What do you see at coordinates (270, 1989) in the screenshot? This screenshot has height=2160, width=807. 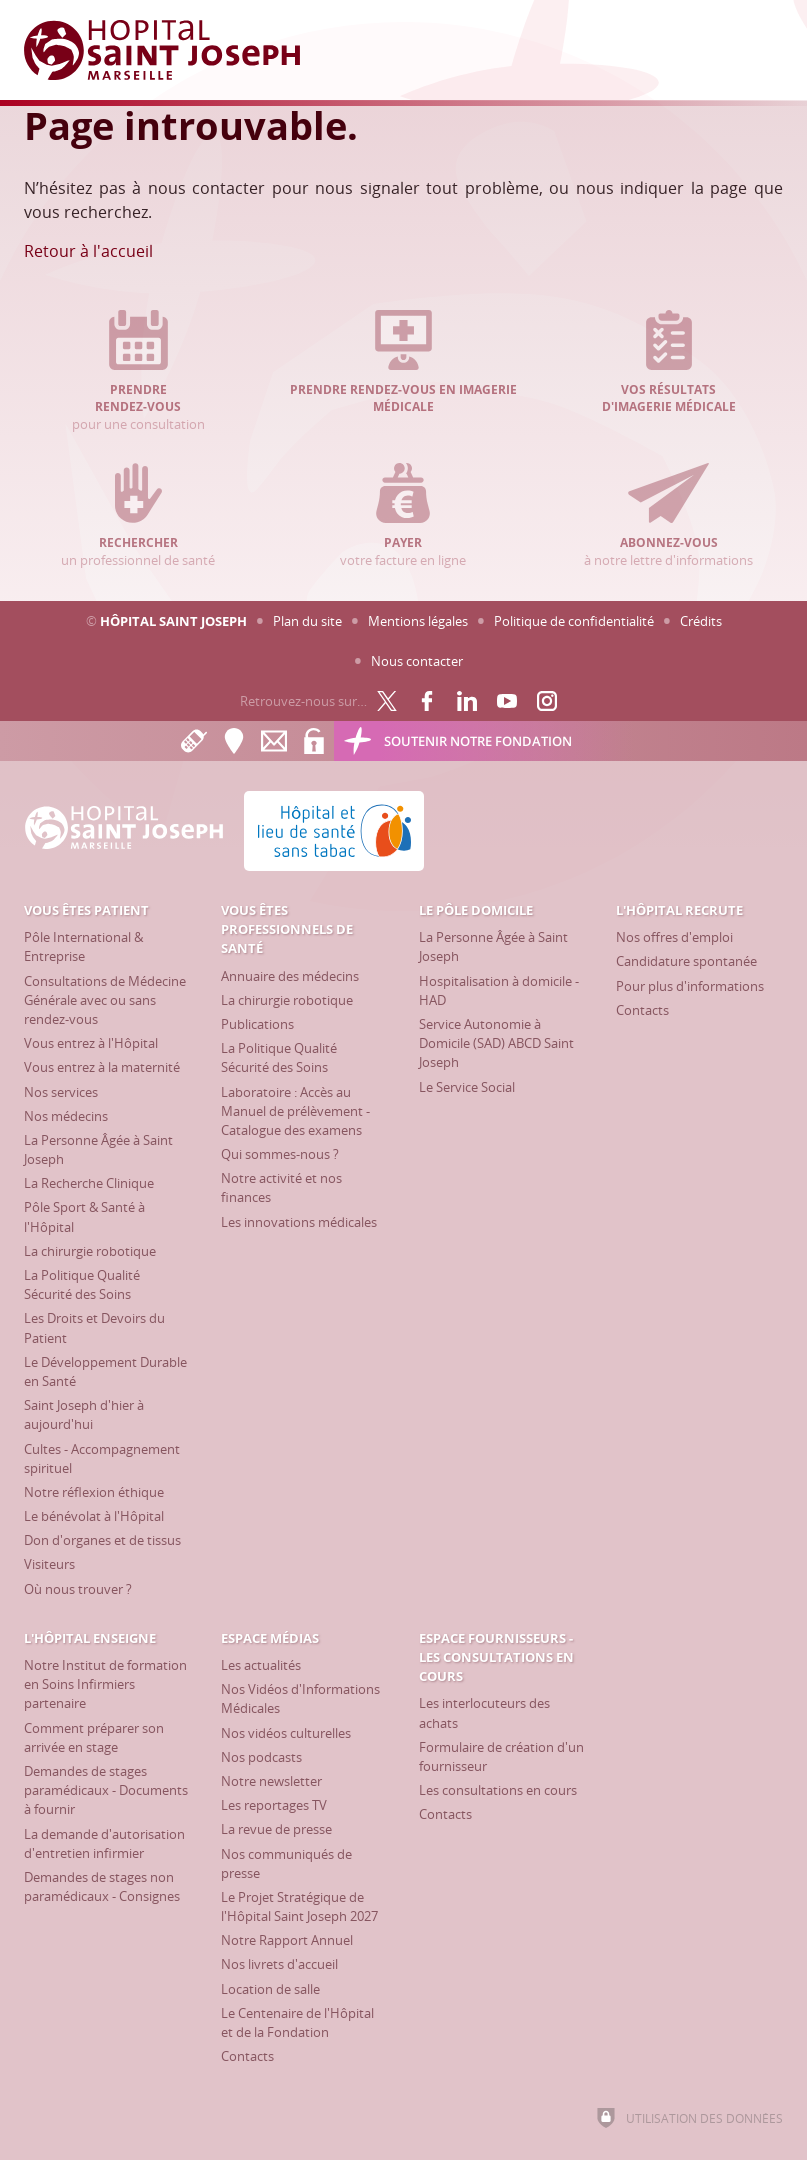 I see `[Location de salle]` at bounding box center [270, 1989].